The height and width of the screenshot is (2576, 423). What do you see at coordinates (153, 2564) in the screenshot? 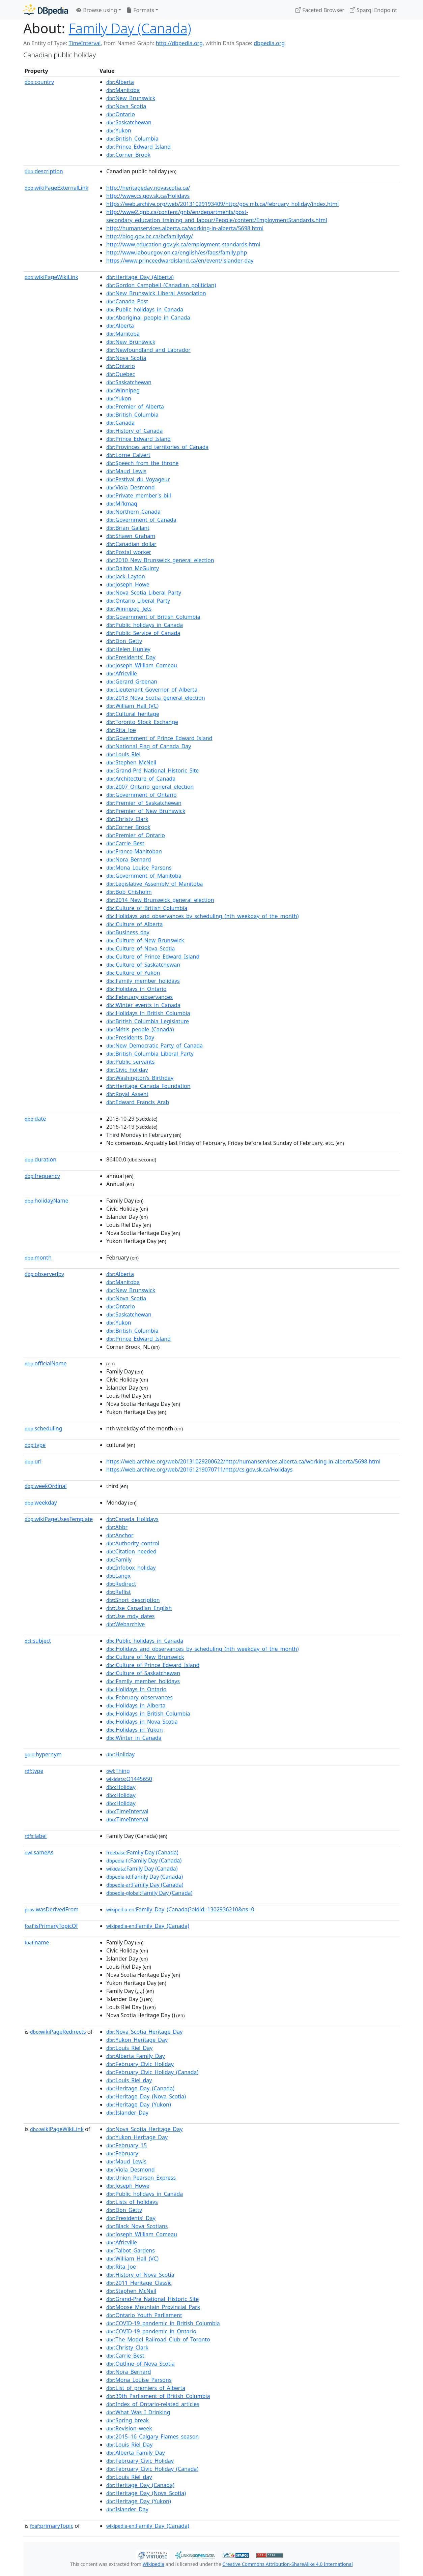
I see `Wikipedia` at bounding box center [153, 2564].